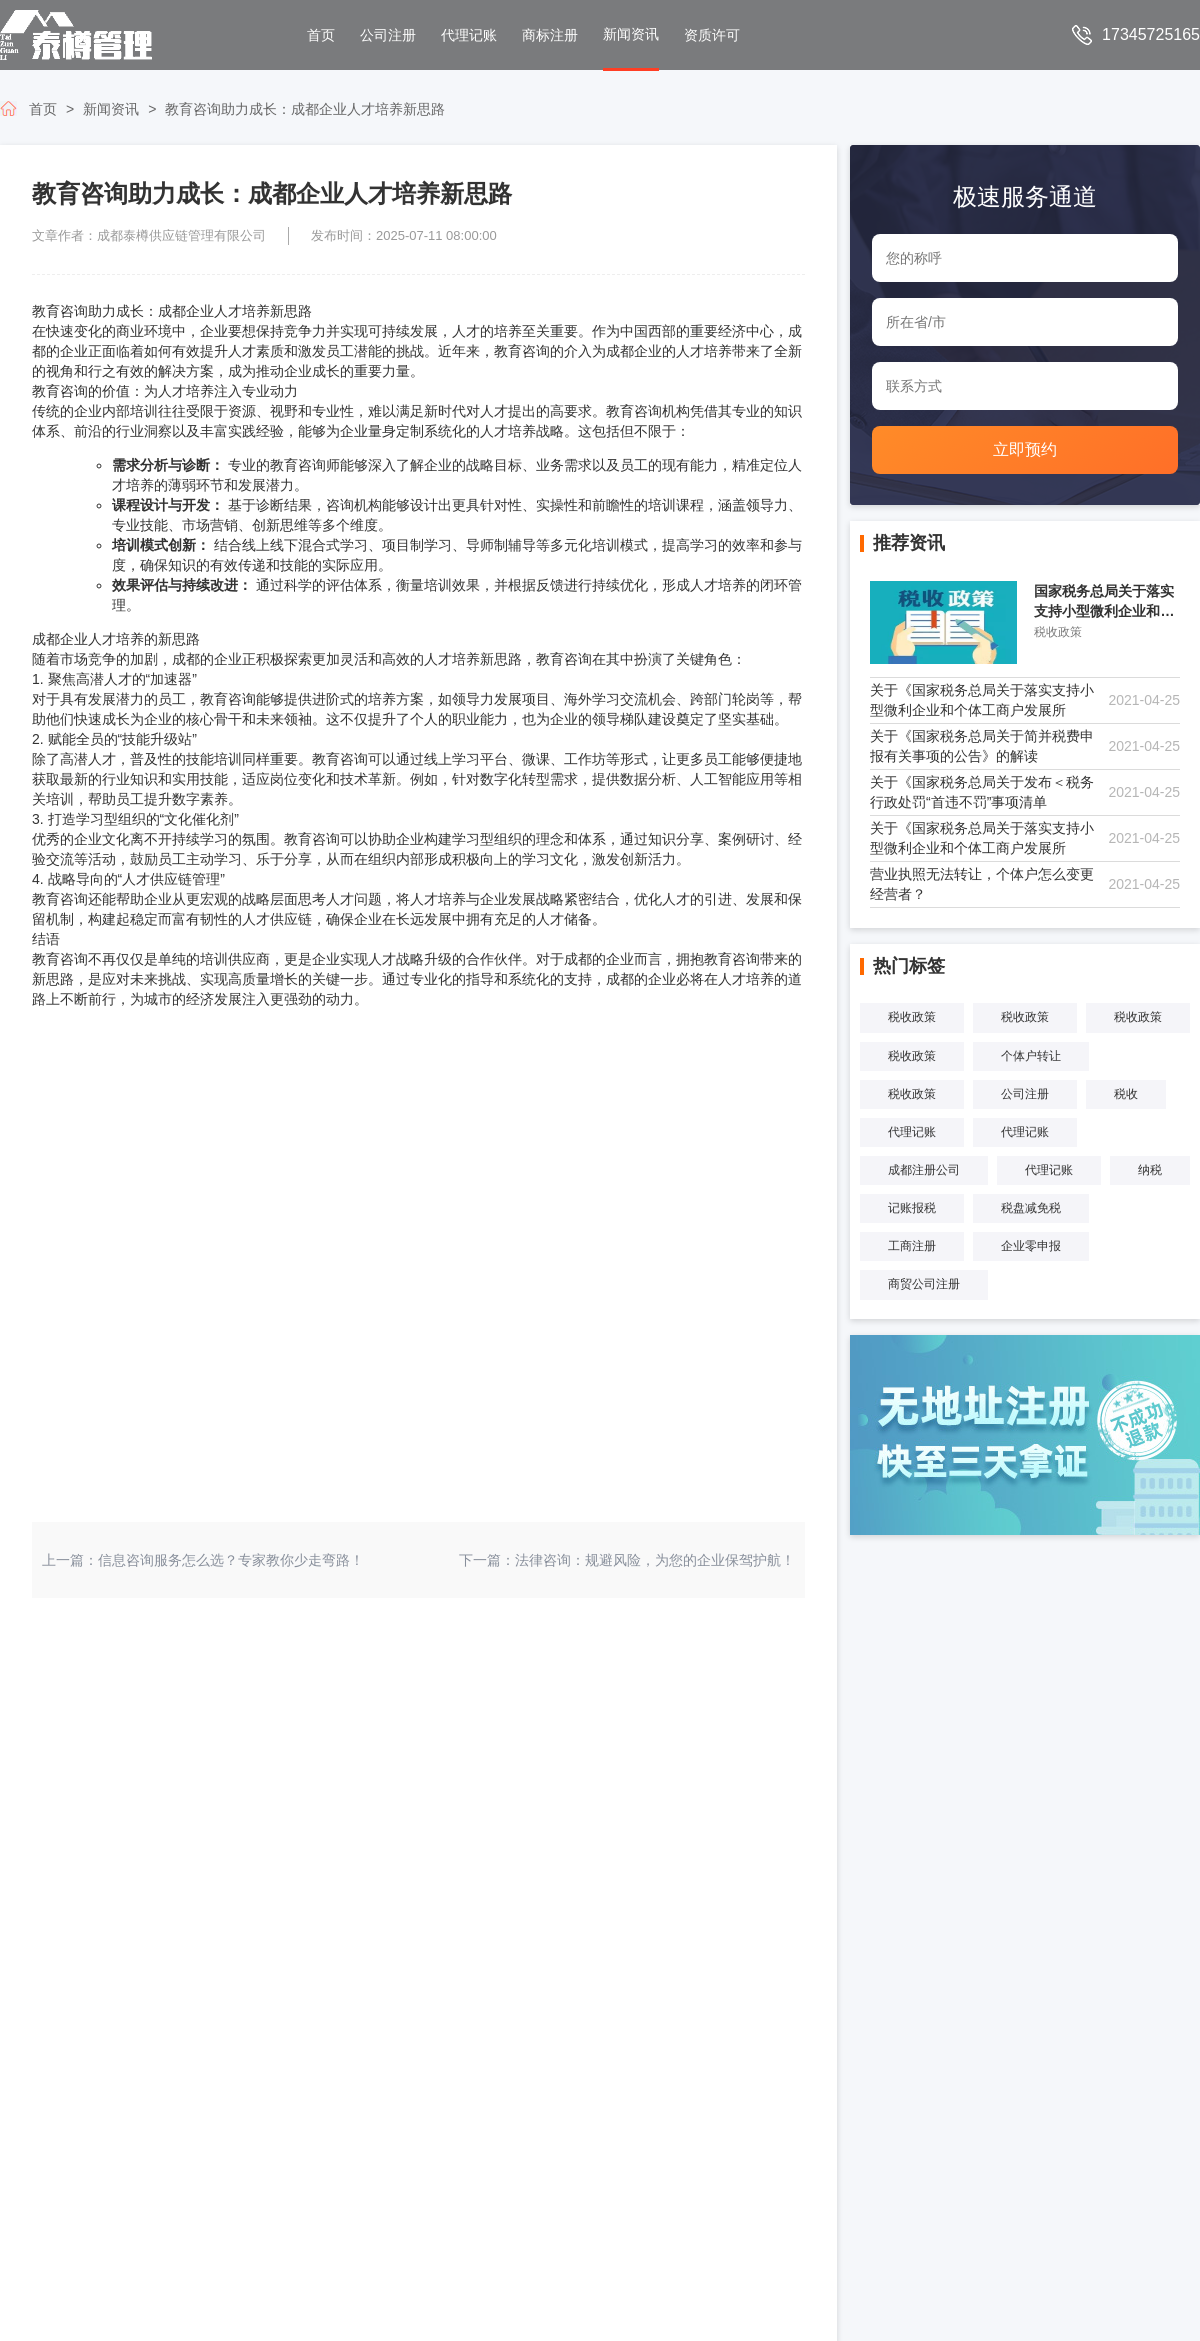 This screenshot has width=1200, height=2341. I want to click on 个体户转让, so click(1031, 1056).